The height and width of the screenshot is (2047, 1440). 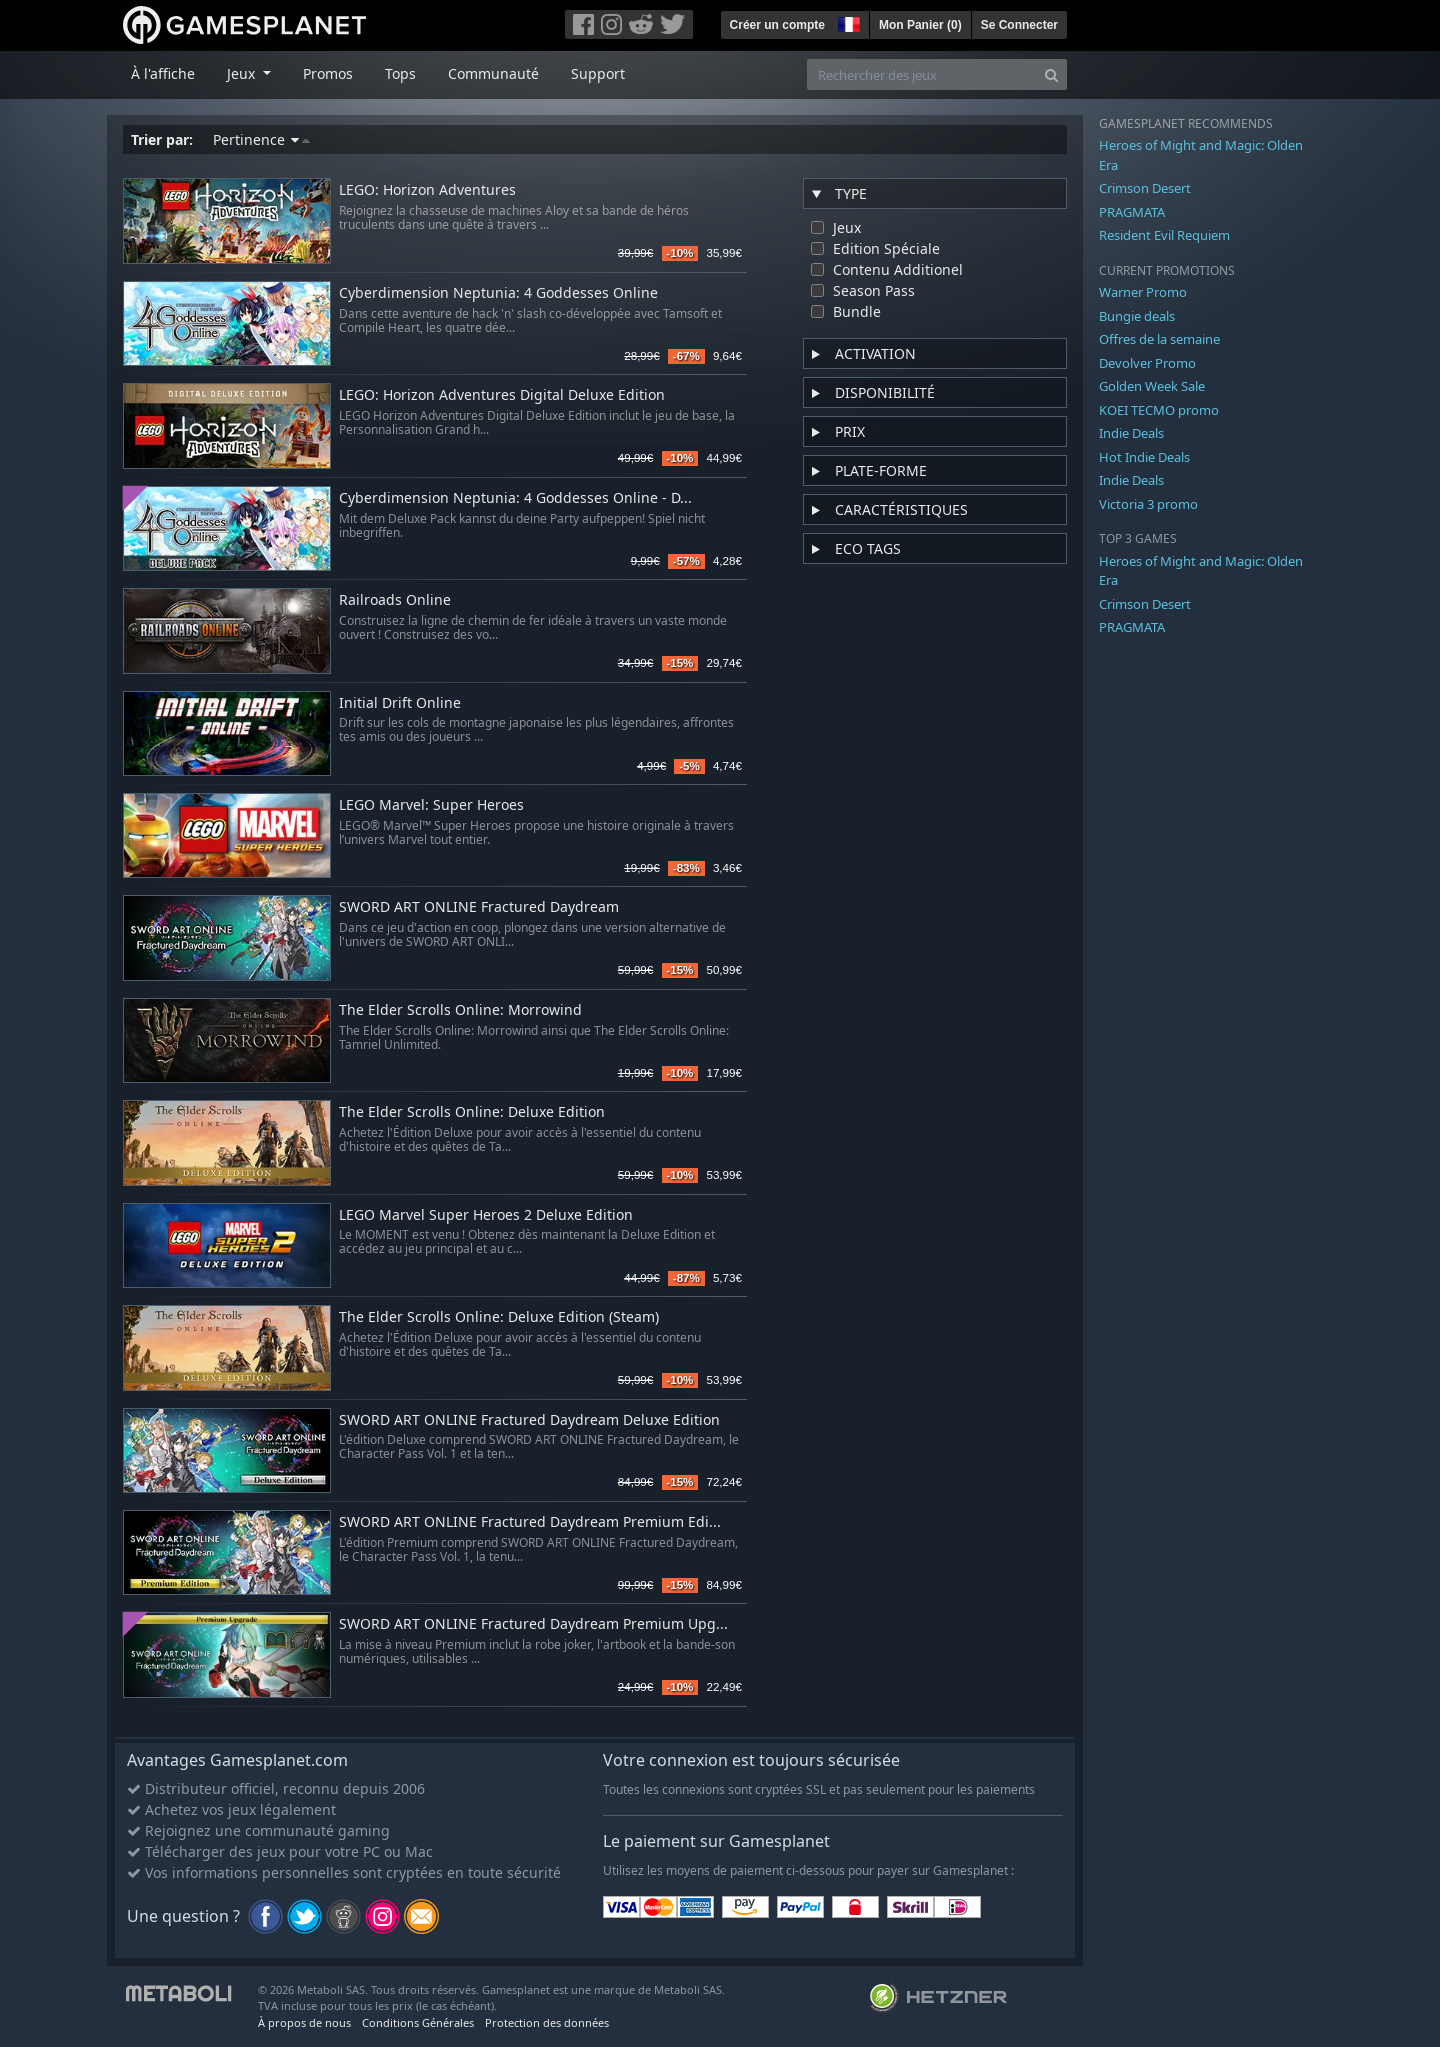 What do you see at coordinates (418, 2022) in the screenshot?
I see `Conditions Générales` at bounding box center [418, 2022].